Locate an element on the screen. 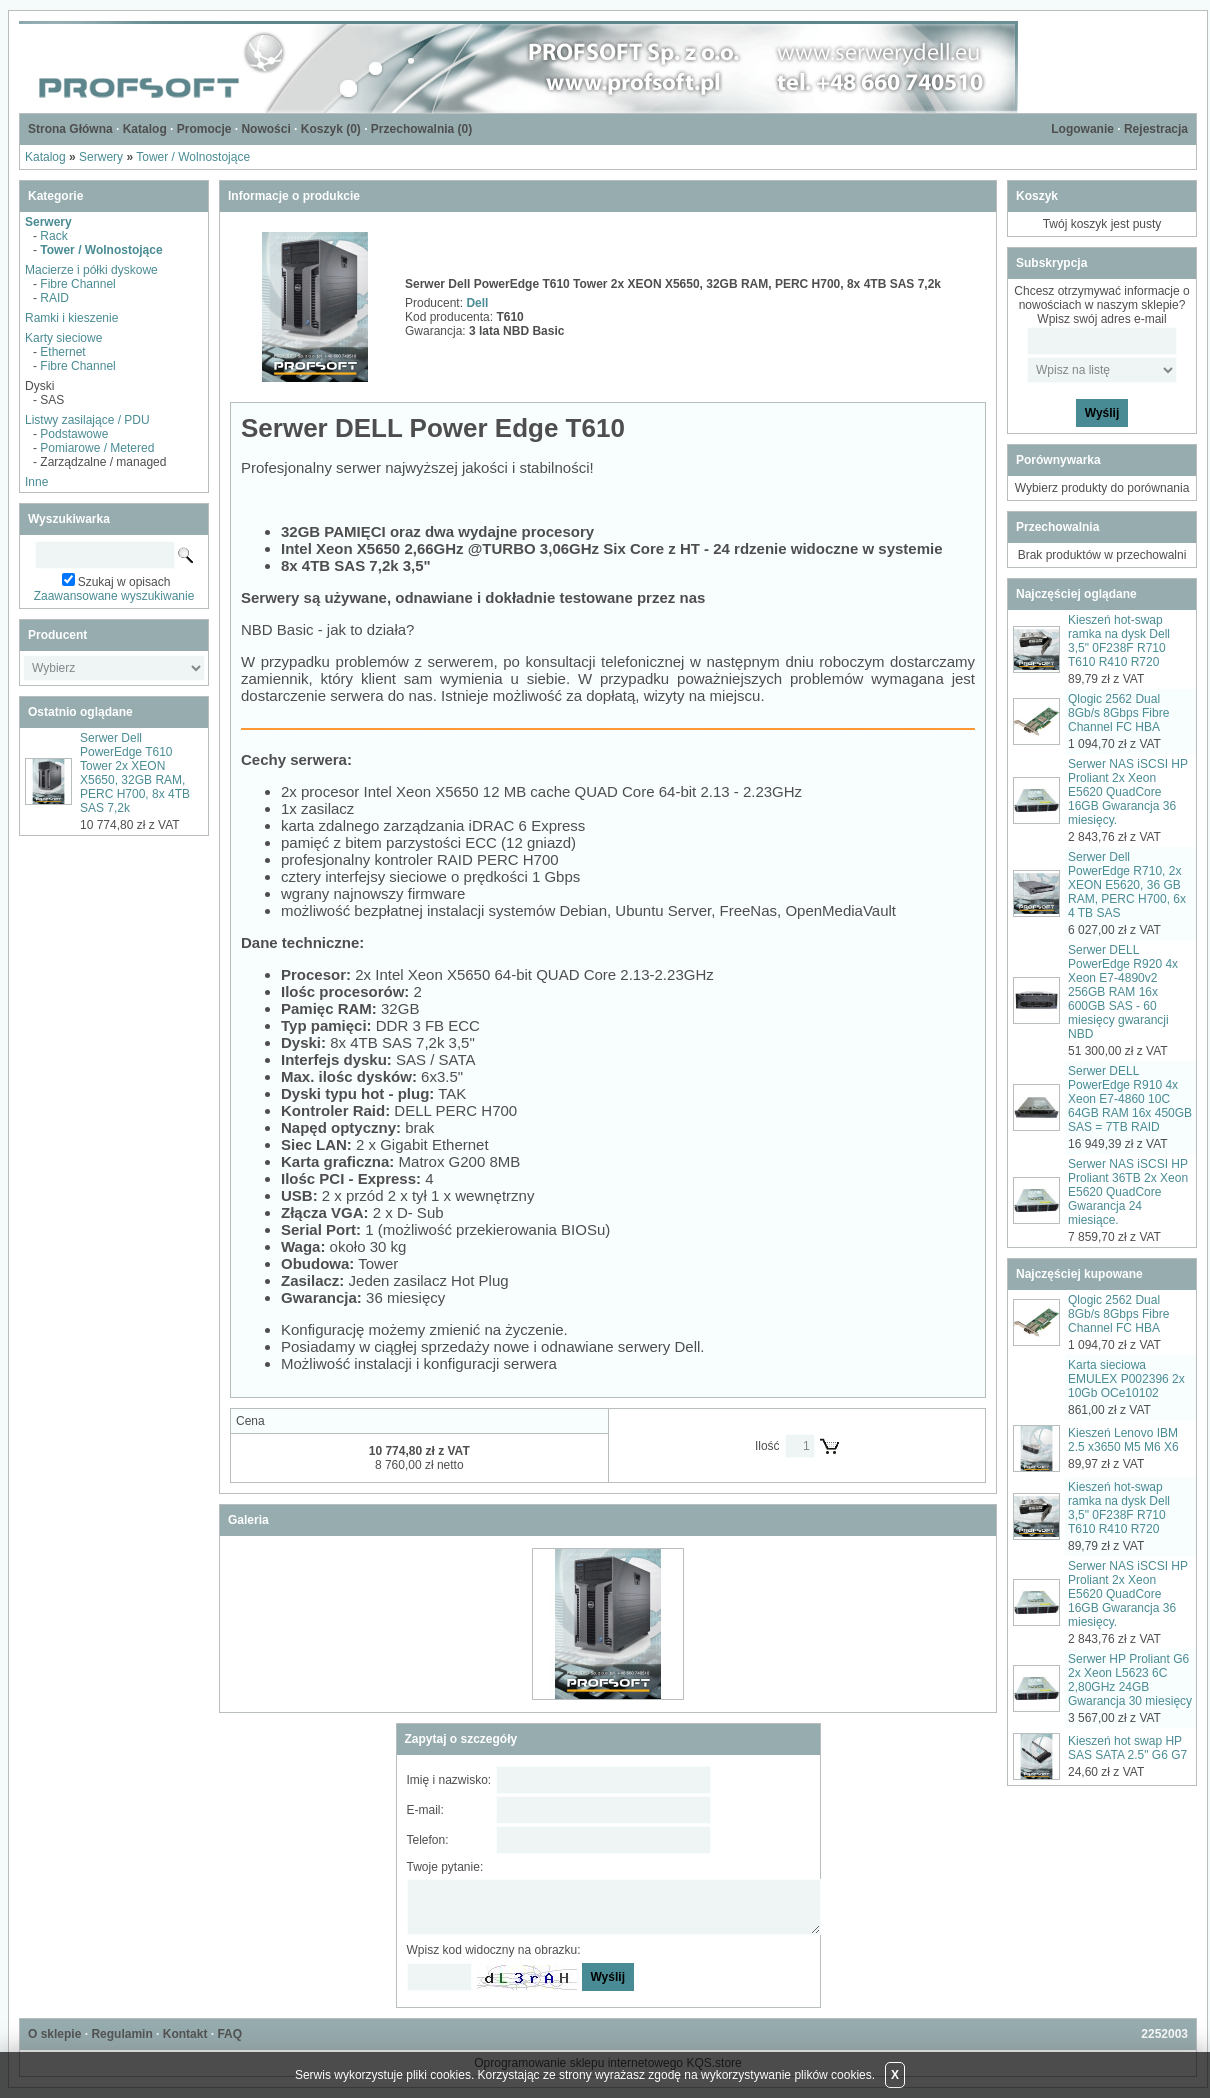 The image size is (1210, 2098). Kieszeń Lenovo IBM 2.5 x3650 M5 M6 X6 is located at coordinates (1123, 1440).